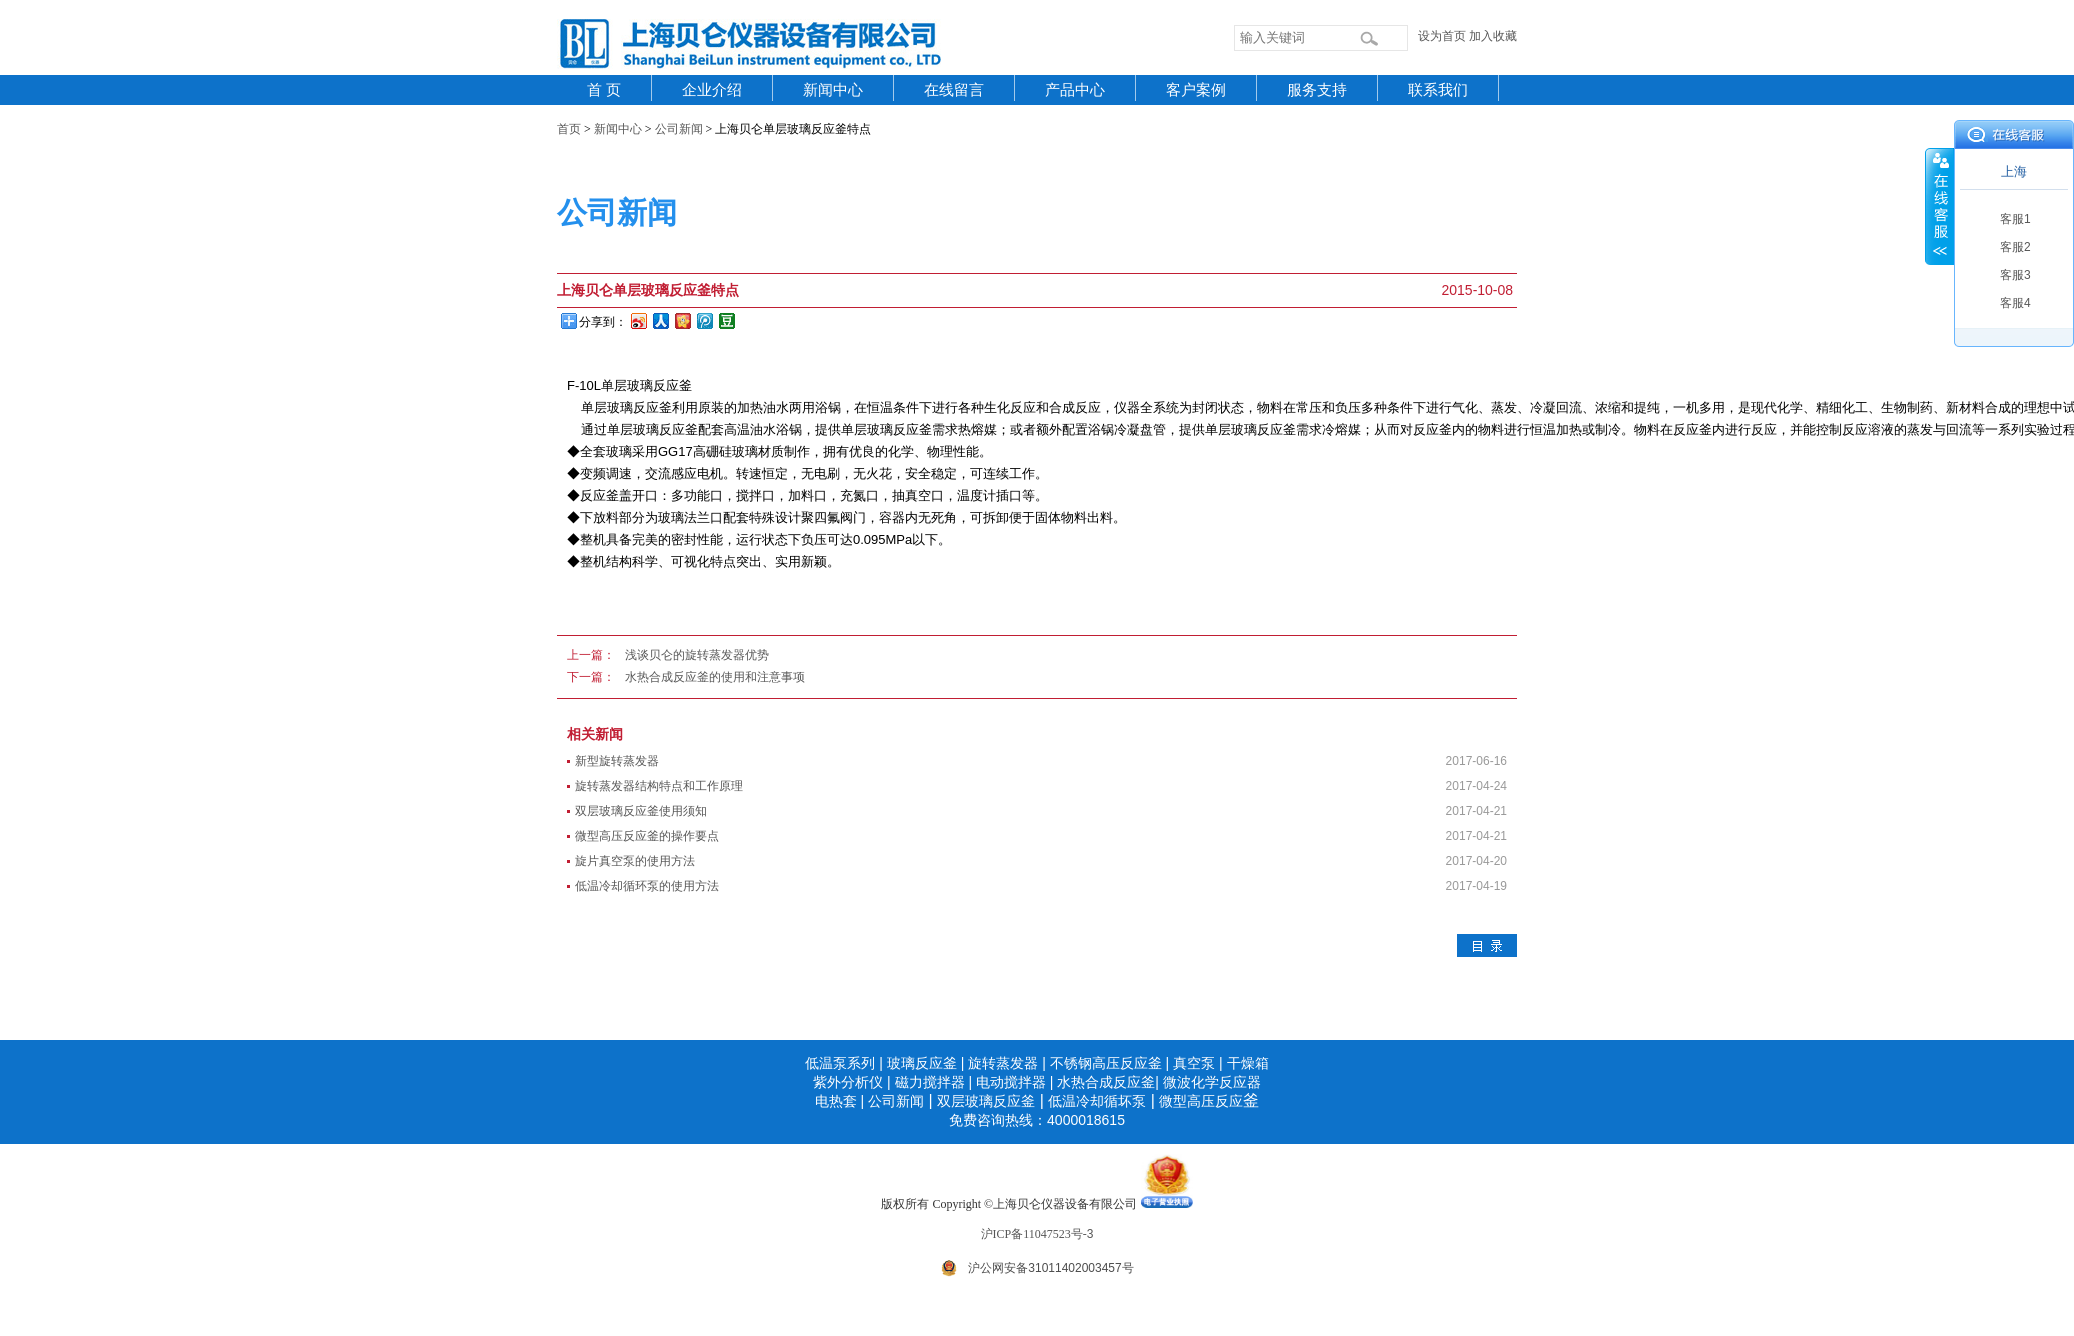  Describe the element at coordinates (647, 836) in the screenshot. I see `微型高压反应釜的操作要点` at that location.